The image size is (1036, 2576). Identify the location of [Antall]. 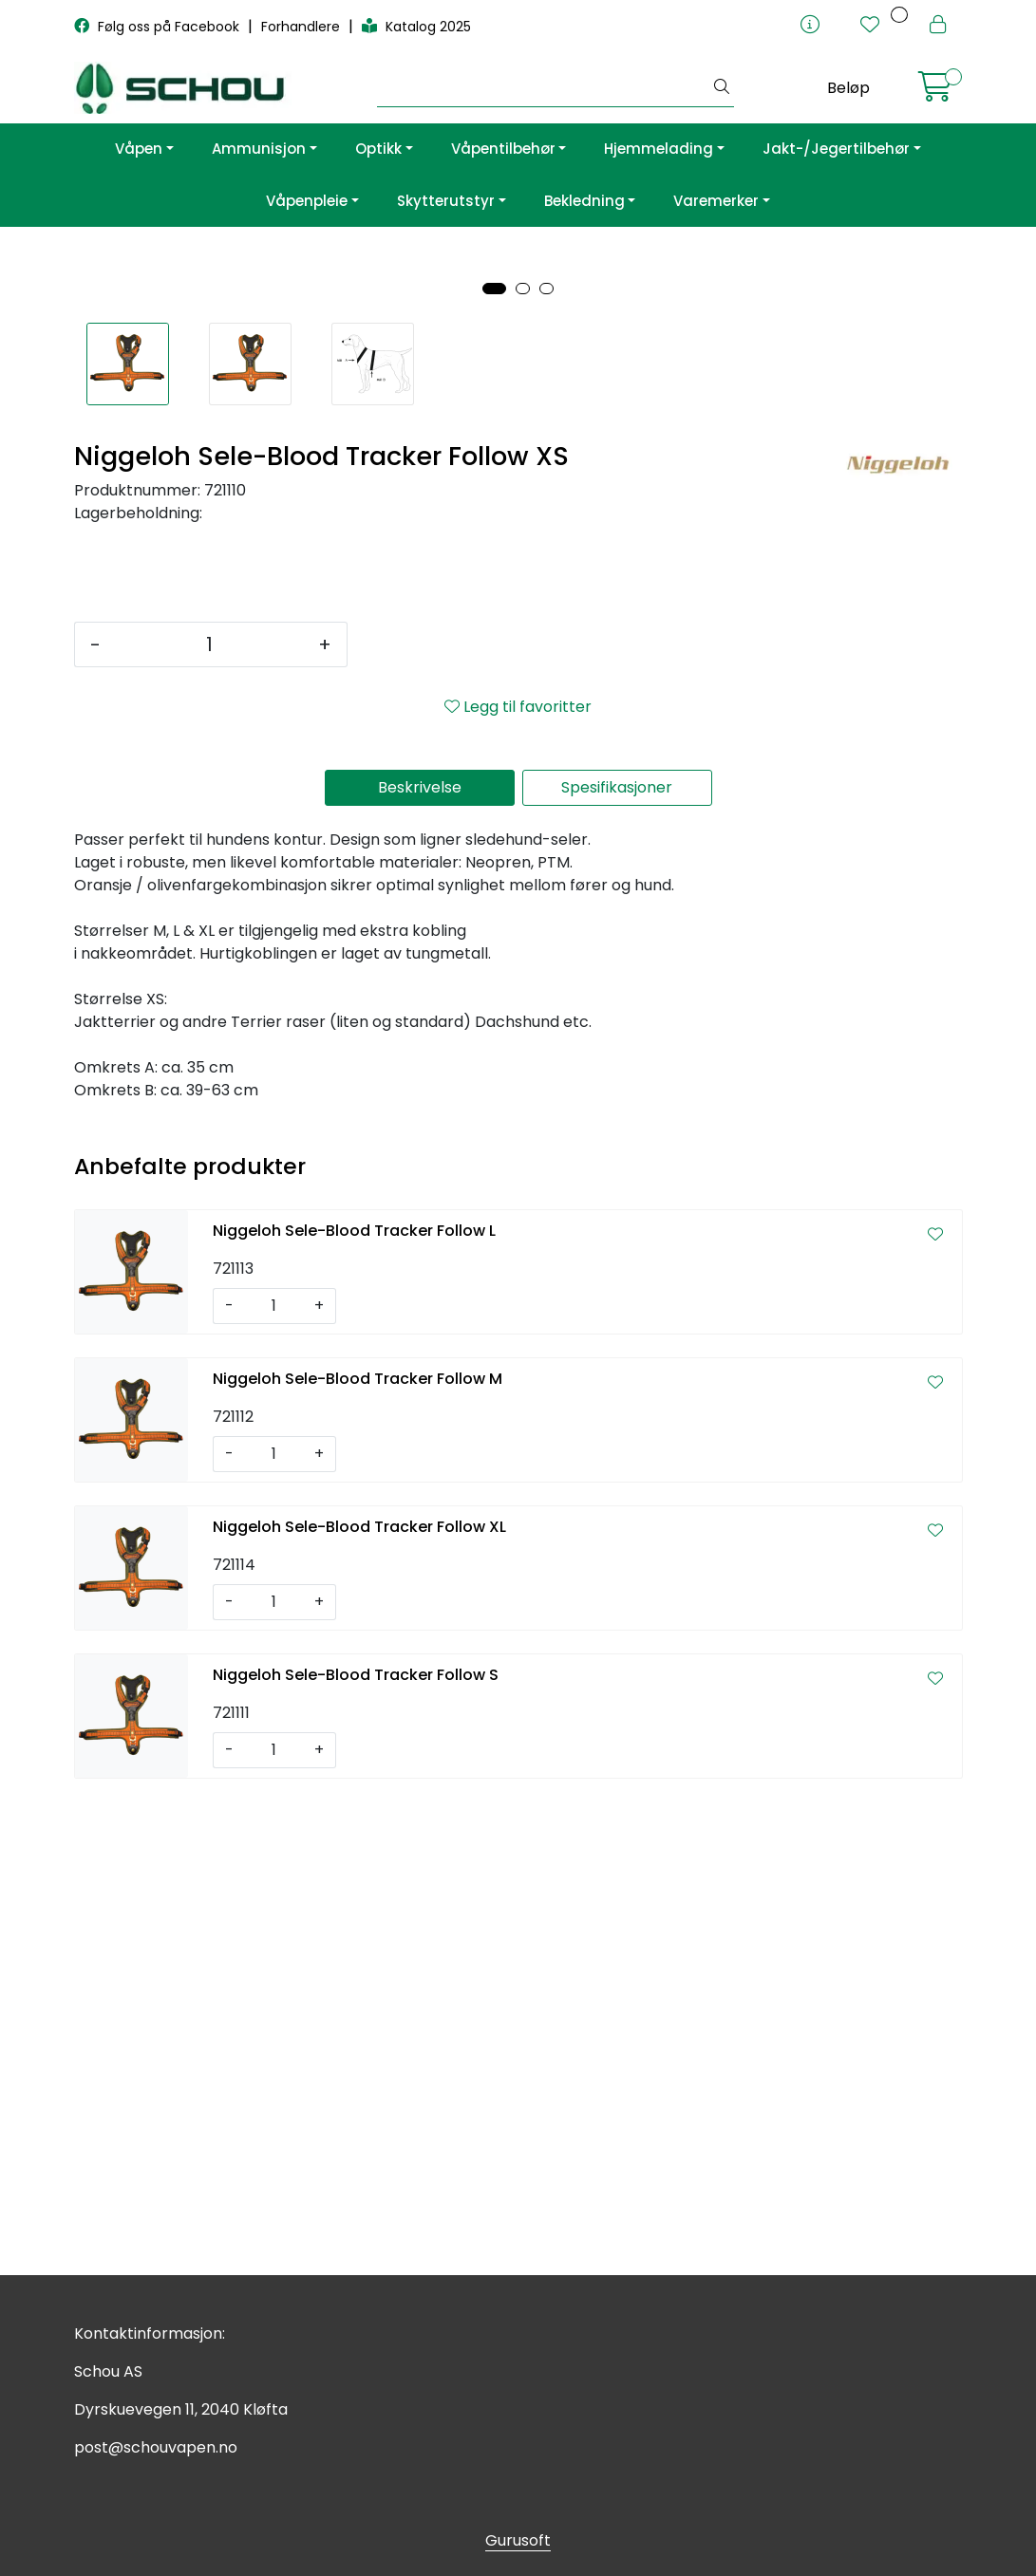
(209, 1118).